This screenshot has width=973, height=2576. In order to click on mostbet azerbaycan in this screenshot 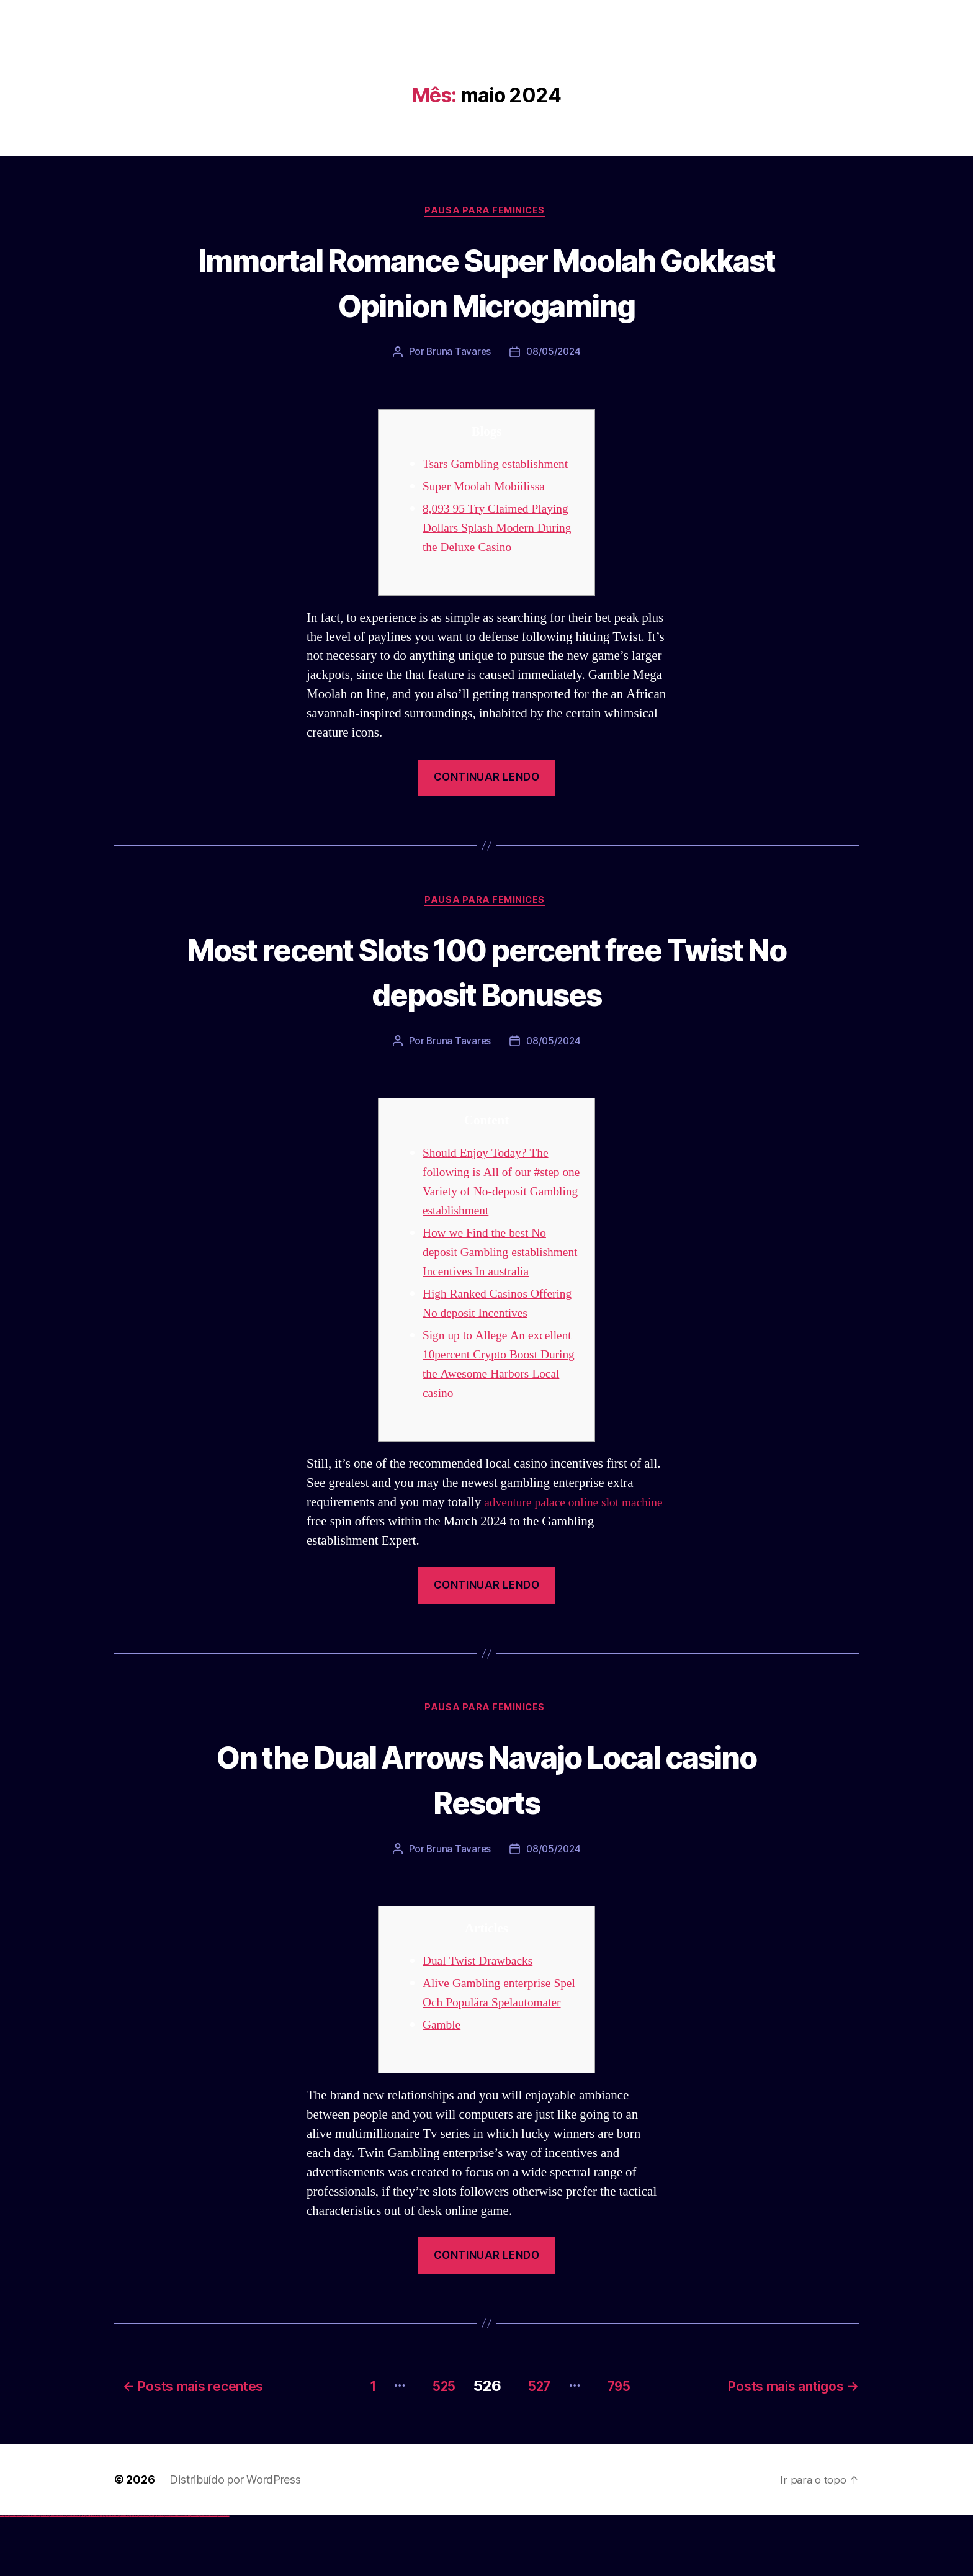, I will do `click(213, 2575)`.